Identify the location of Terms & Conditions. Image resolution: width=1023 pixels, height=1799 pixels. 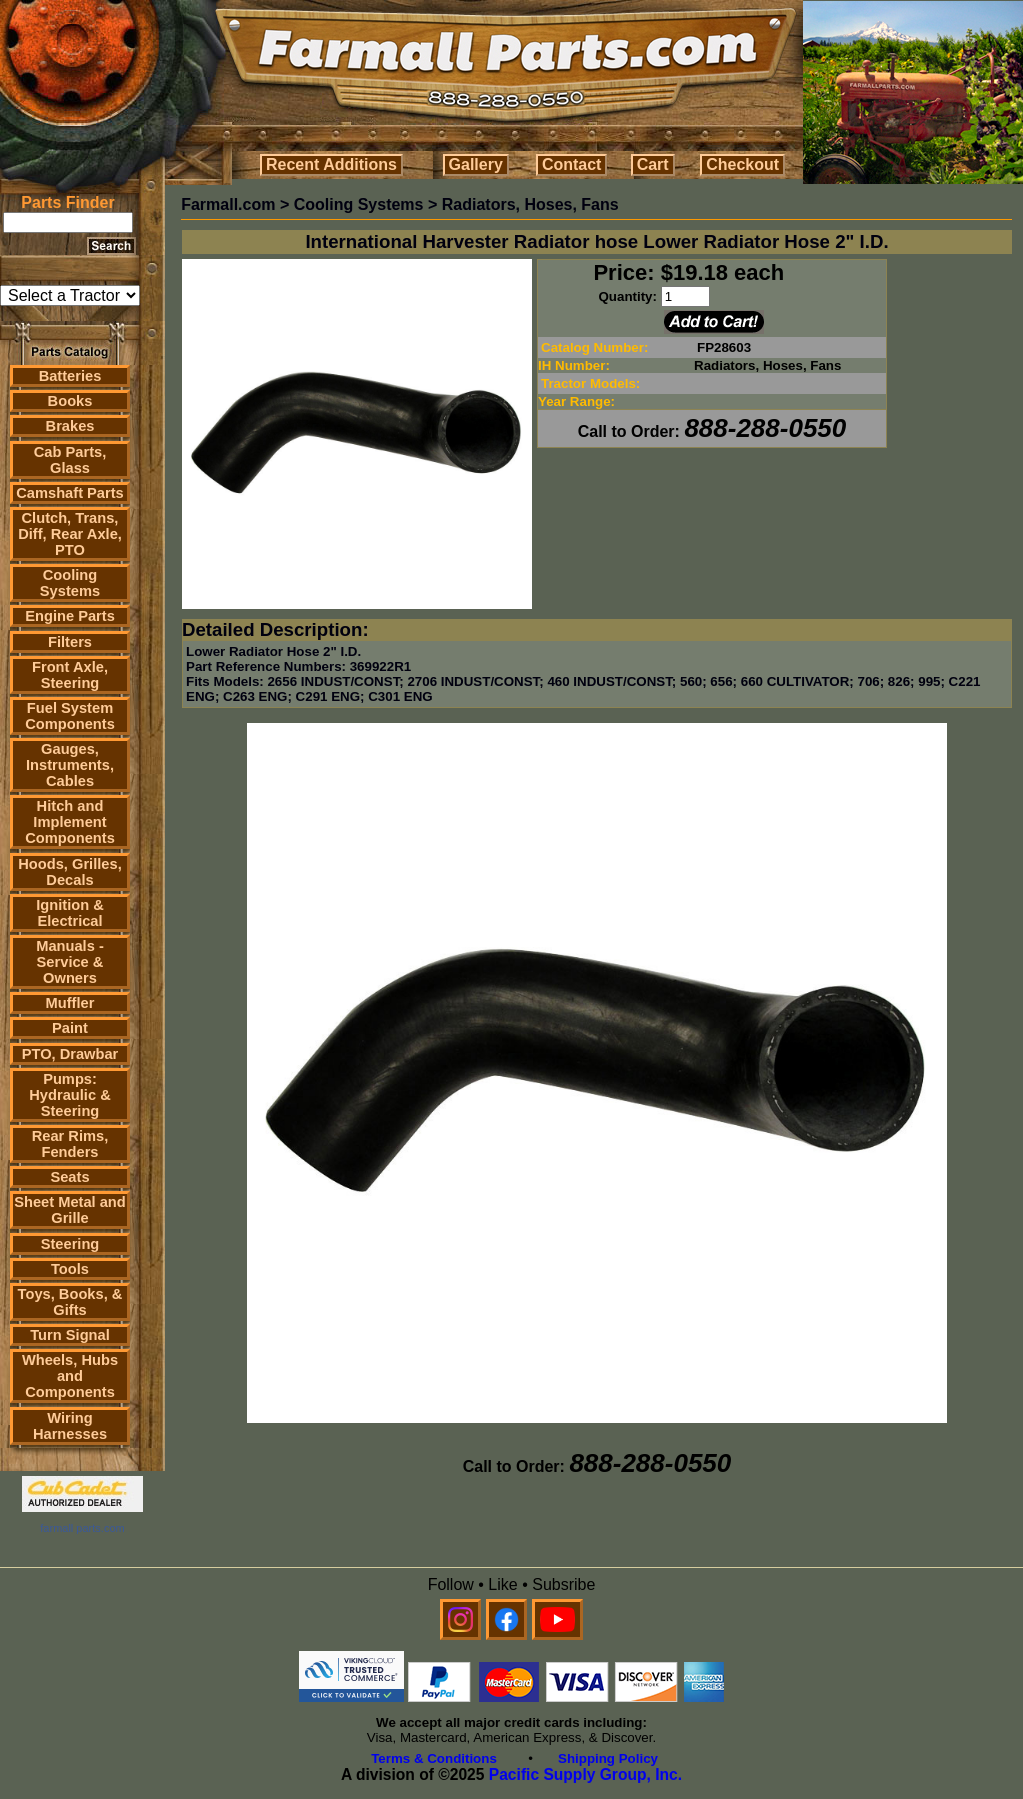
(434, 1758).